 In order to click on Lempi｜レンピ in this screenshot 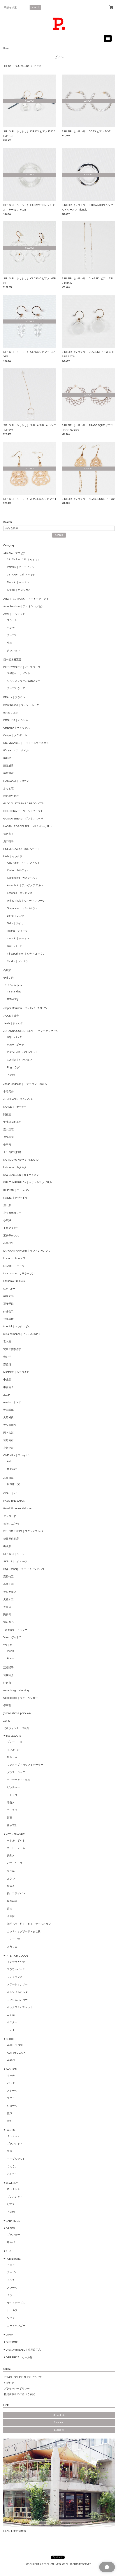, I will do `click(15, 915)`.